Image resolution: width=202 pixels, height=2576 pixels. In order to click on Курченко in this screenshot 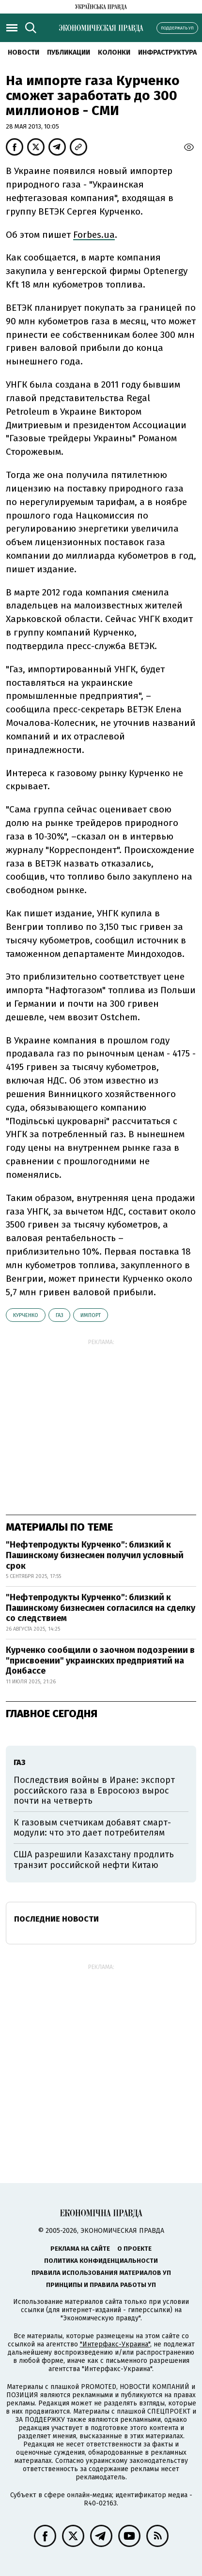, I will do `click(25, 1315)`.